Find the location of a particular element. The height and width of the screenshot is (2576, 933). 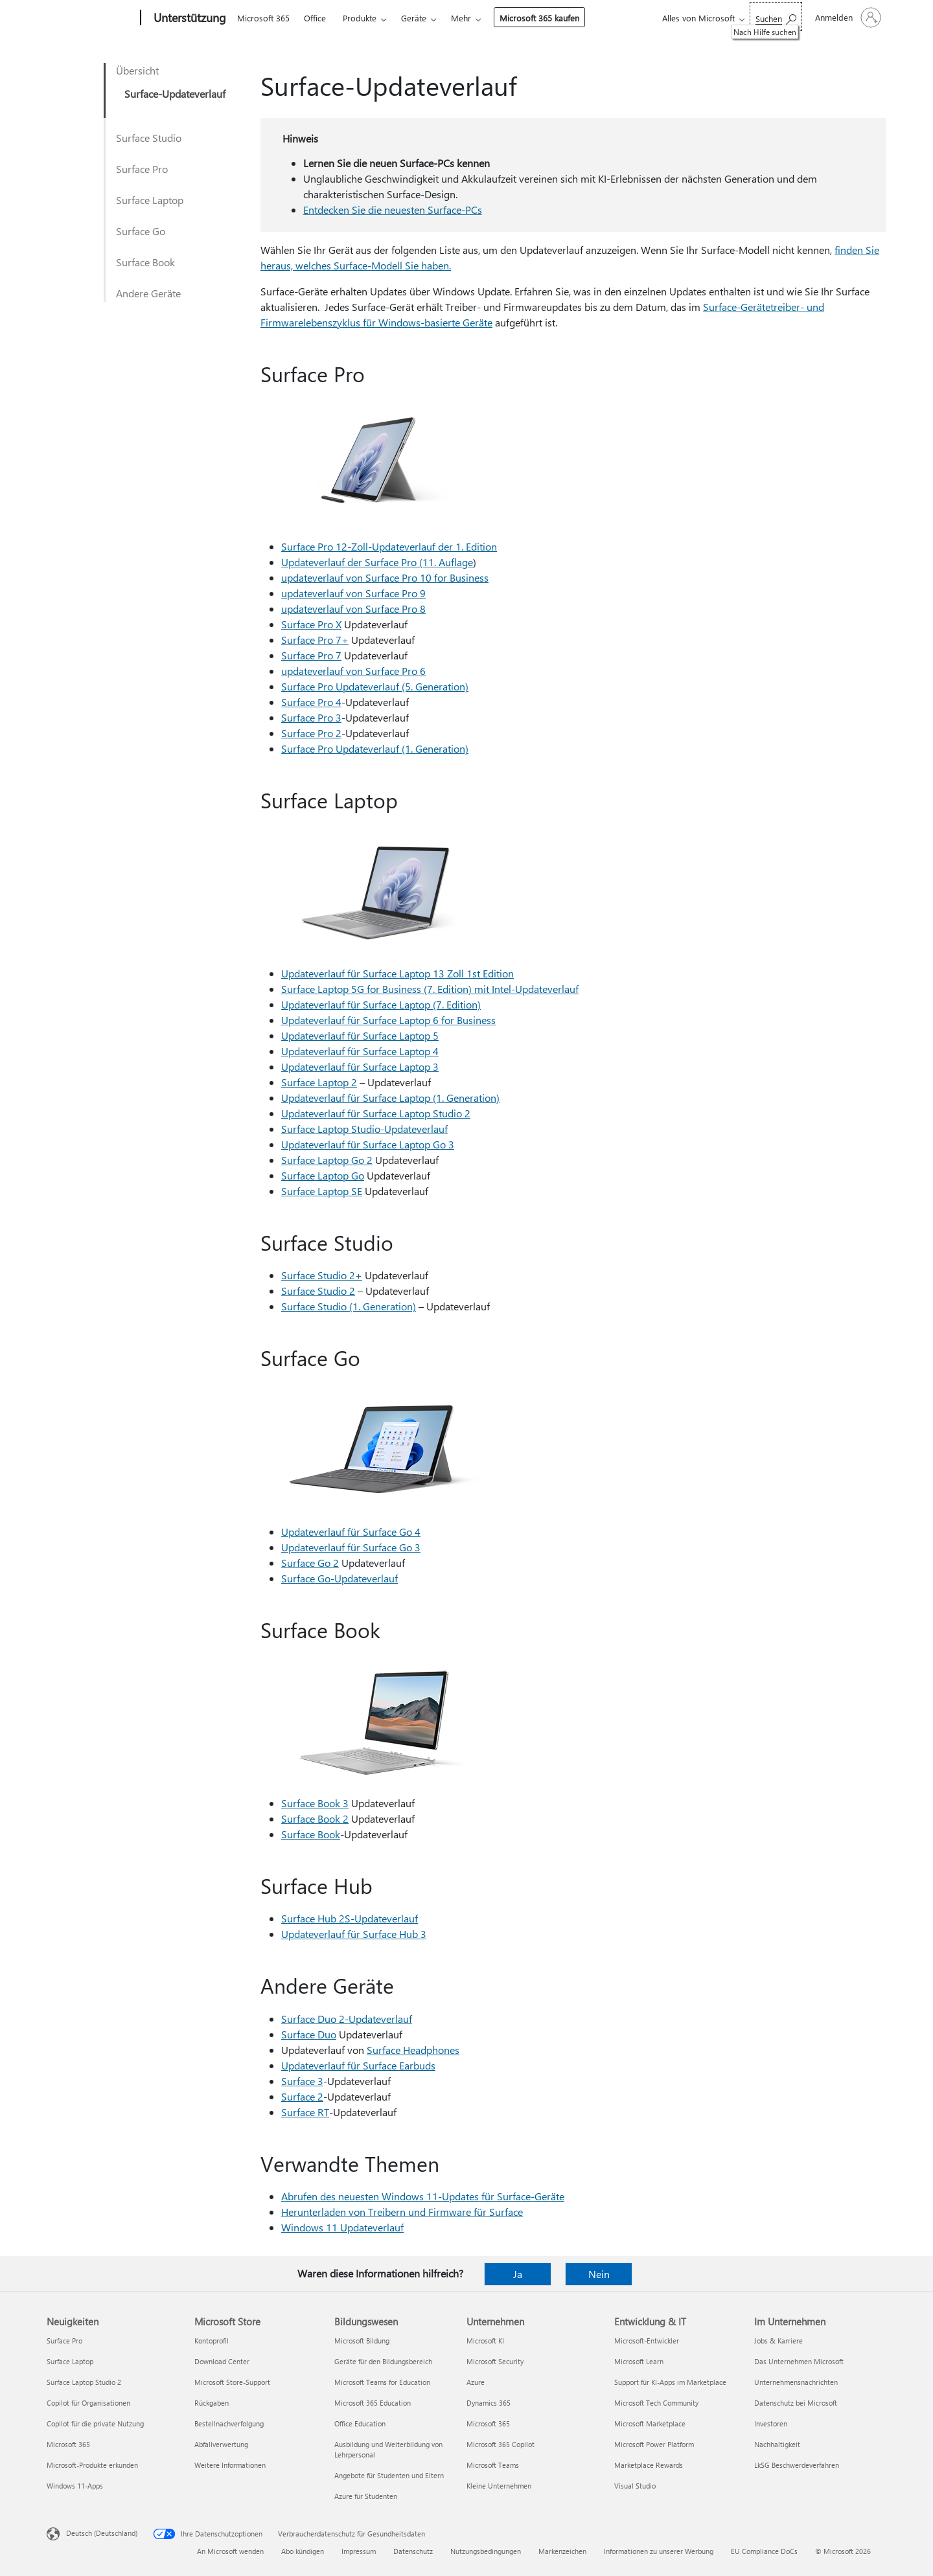

Andere Geräte is located at coordinates (148, 293).